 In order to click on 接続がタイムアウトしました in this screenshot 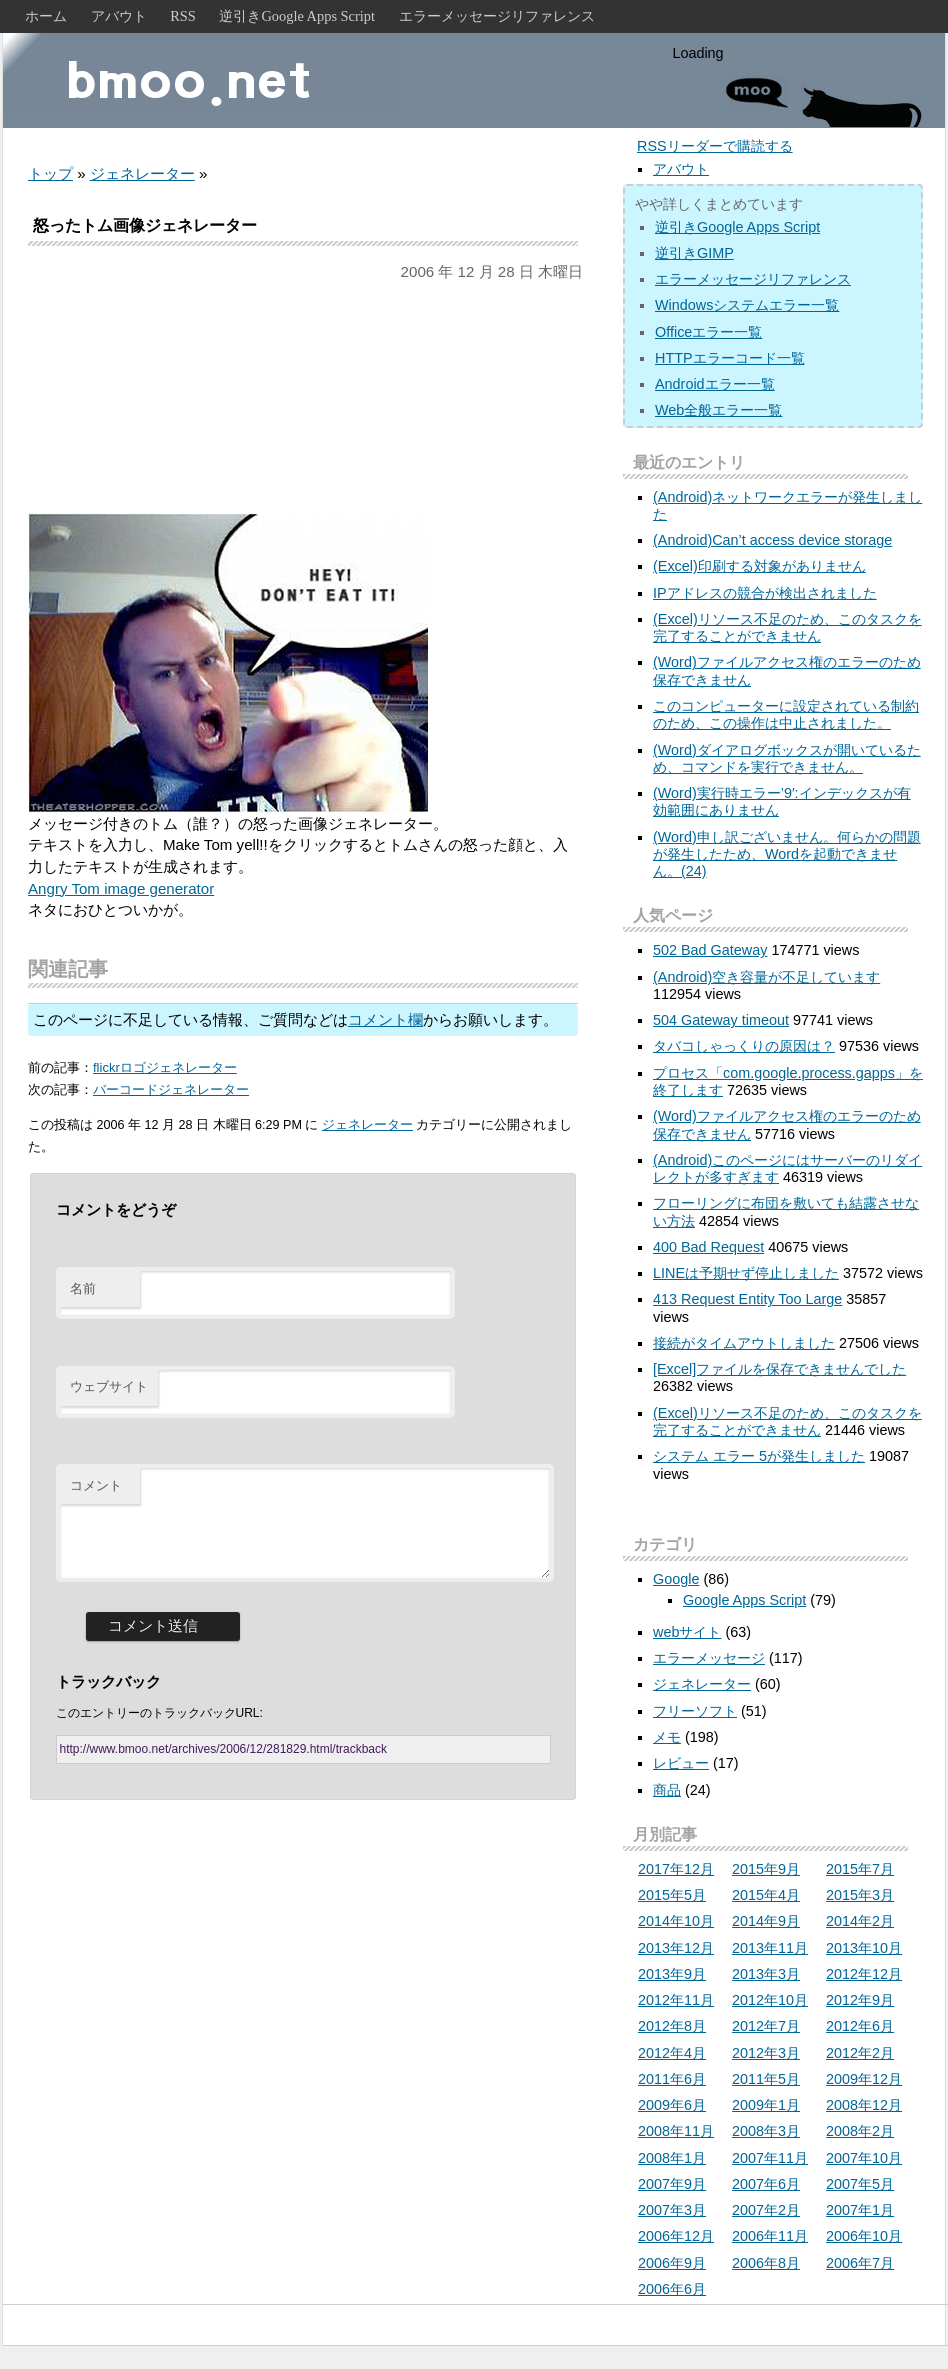, I will do `click(744, 1343)`.